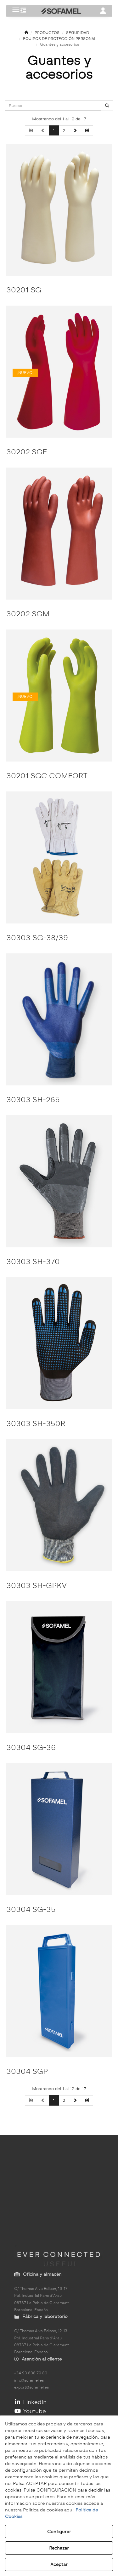 The width and height of the screenshot is (118, 2576). I want to click on LinkedIn [button], so click(30, 2402).